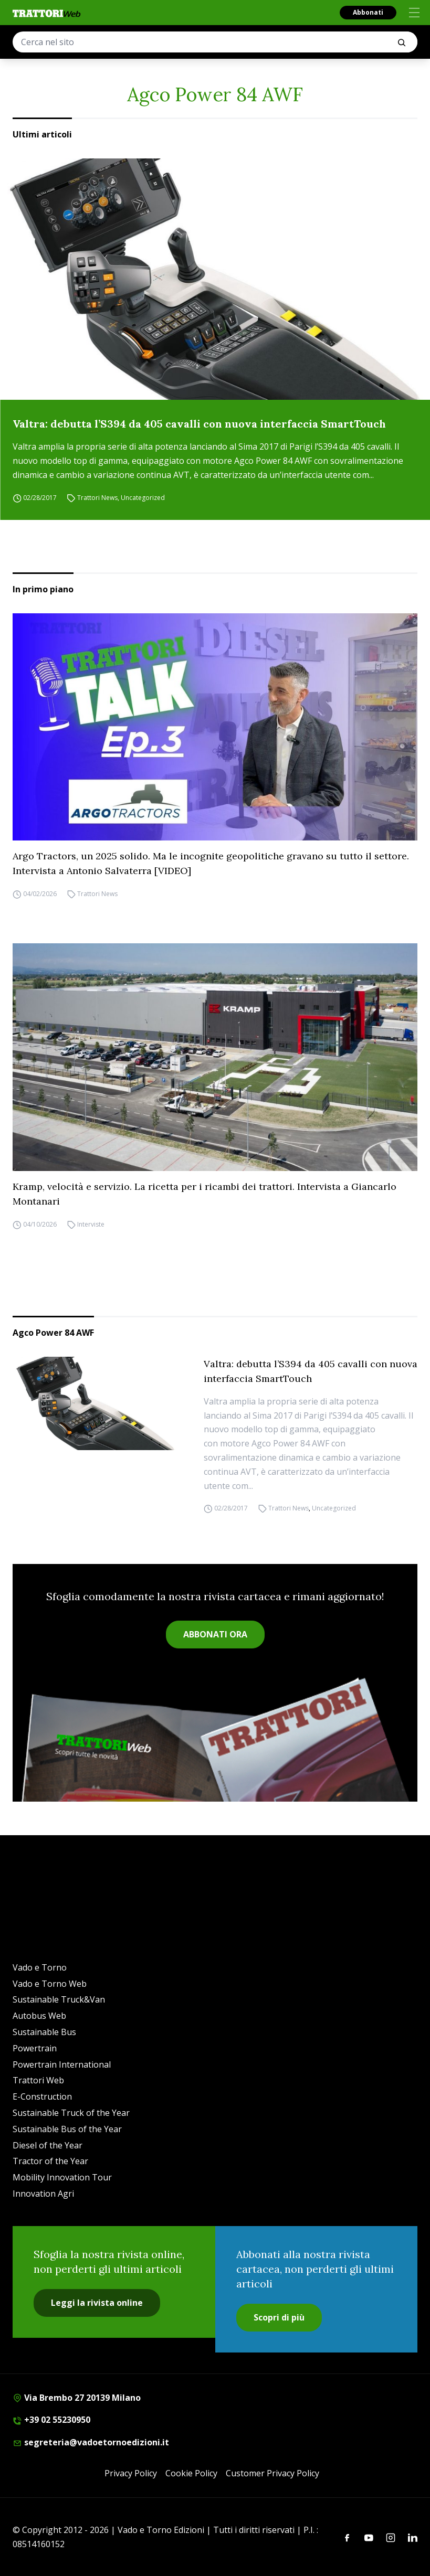  I want to click on Trattori Web, so click(38, 2080).